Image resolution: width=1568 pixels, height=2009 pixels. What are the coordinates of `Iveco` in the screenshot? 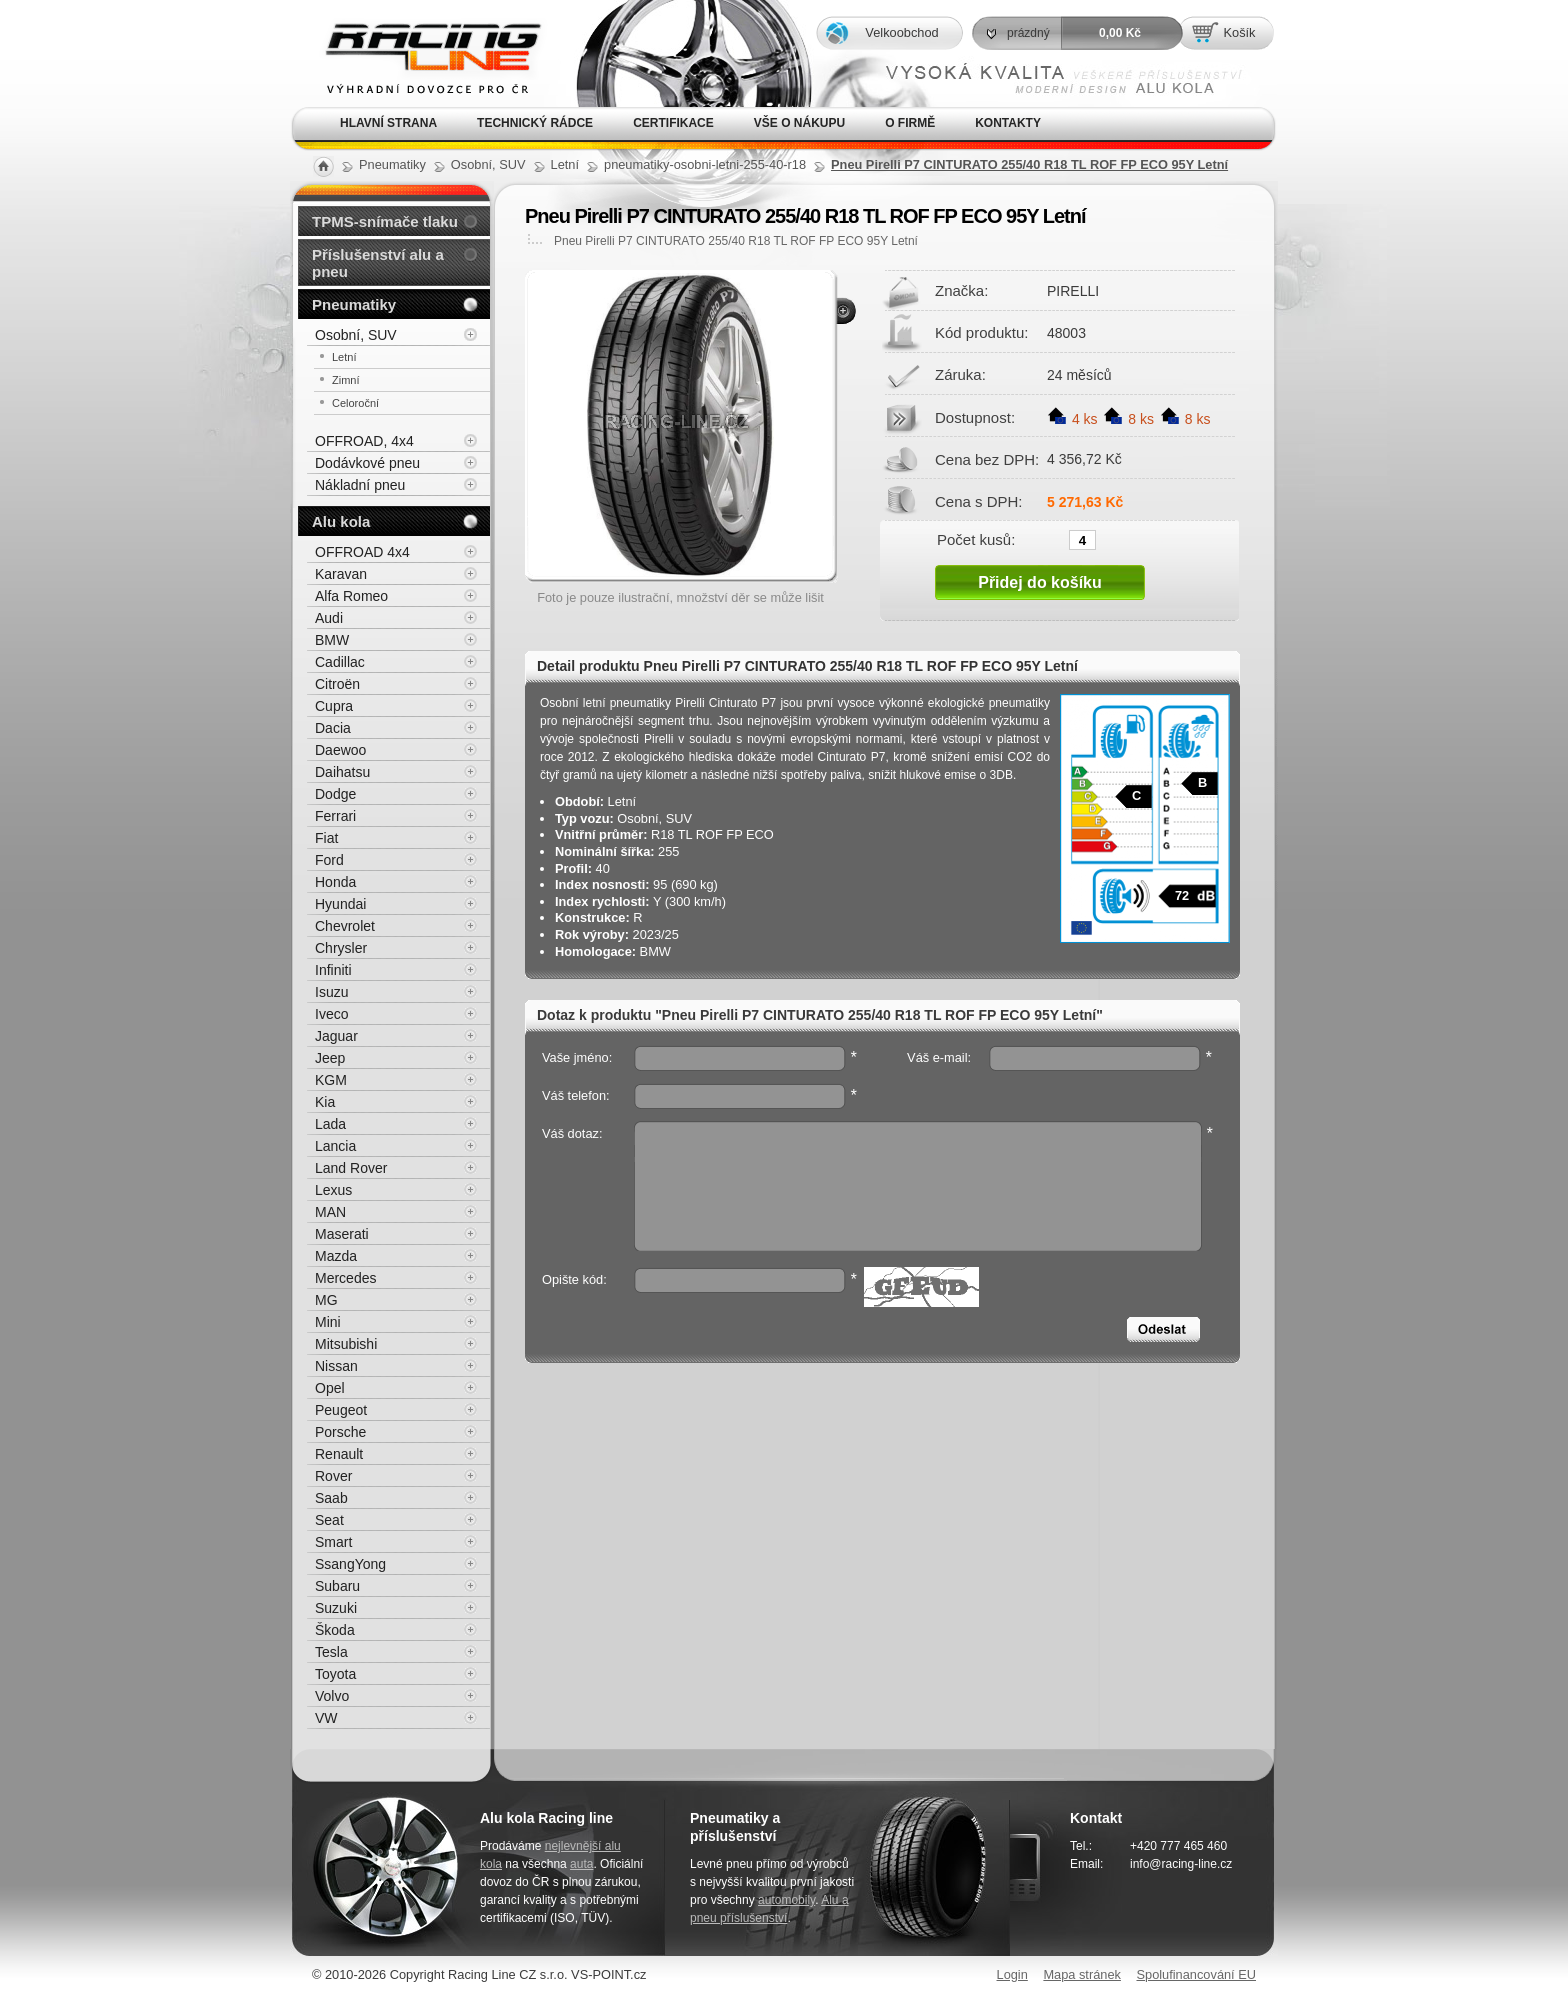 It's located at (331, 1014).